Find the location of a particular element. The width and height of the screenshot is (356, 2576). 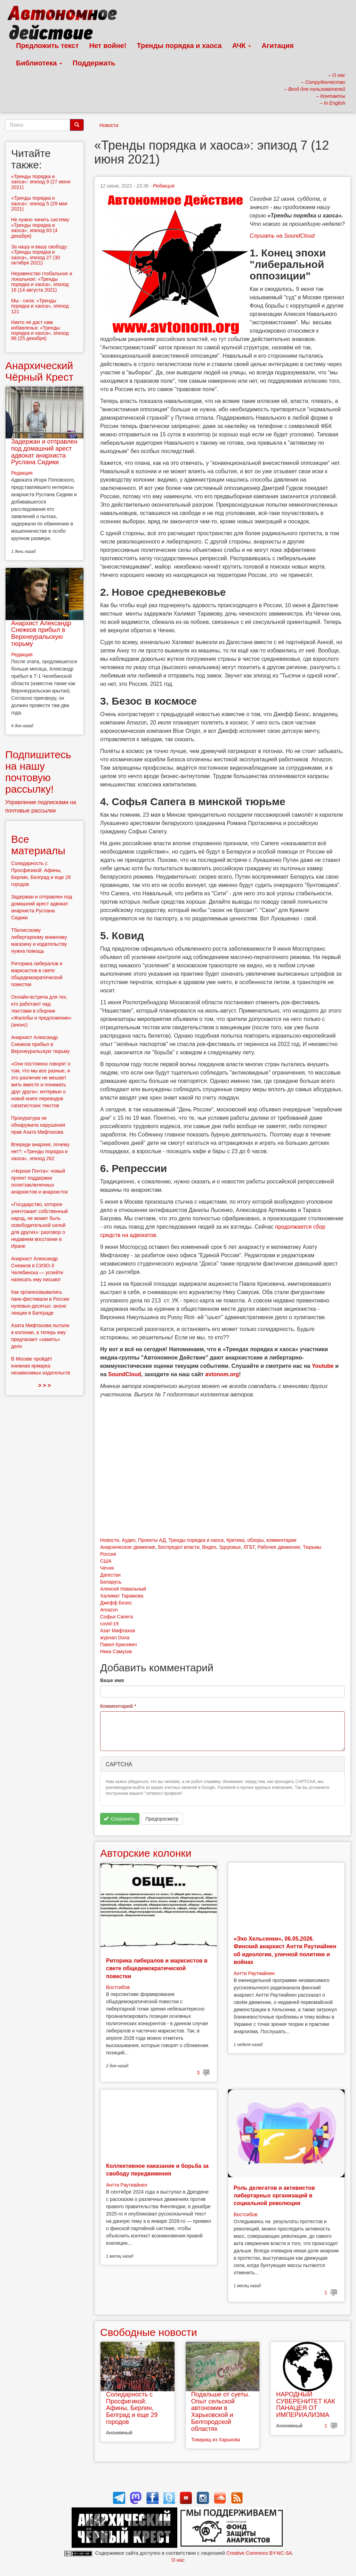

Алексей Навальный is located at coordinates (123, 1589).